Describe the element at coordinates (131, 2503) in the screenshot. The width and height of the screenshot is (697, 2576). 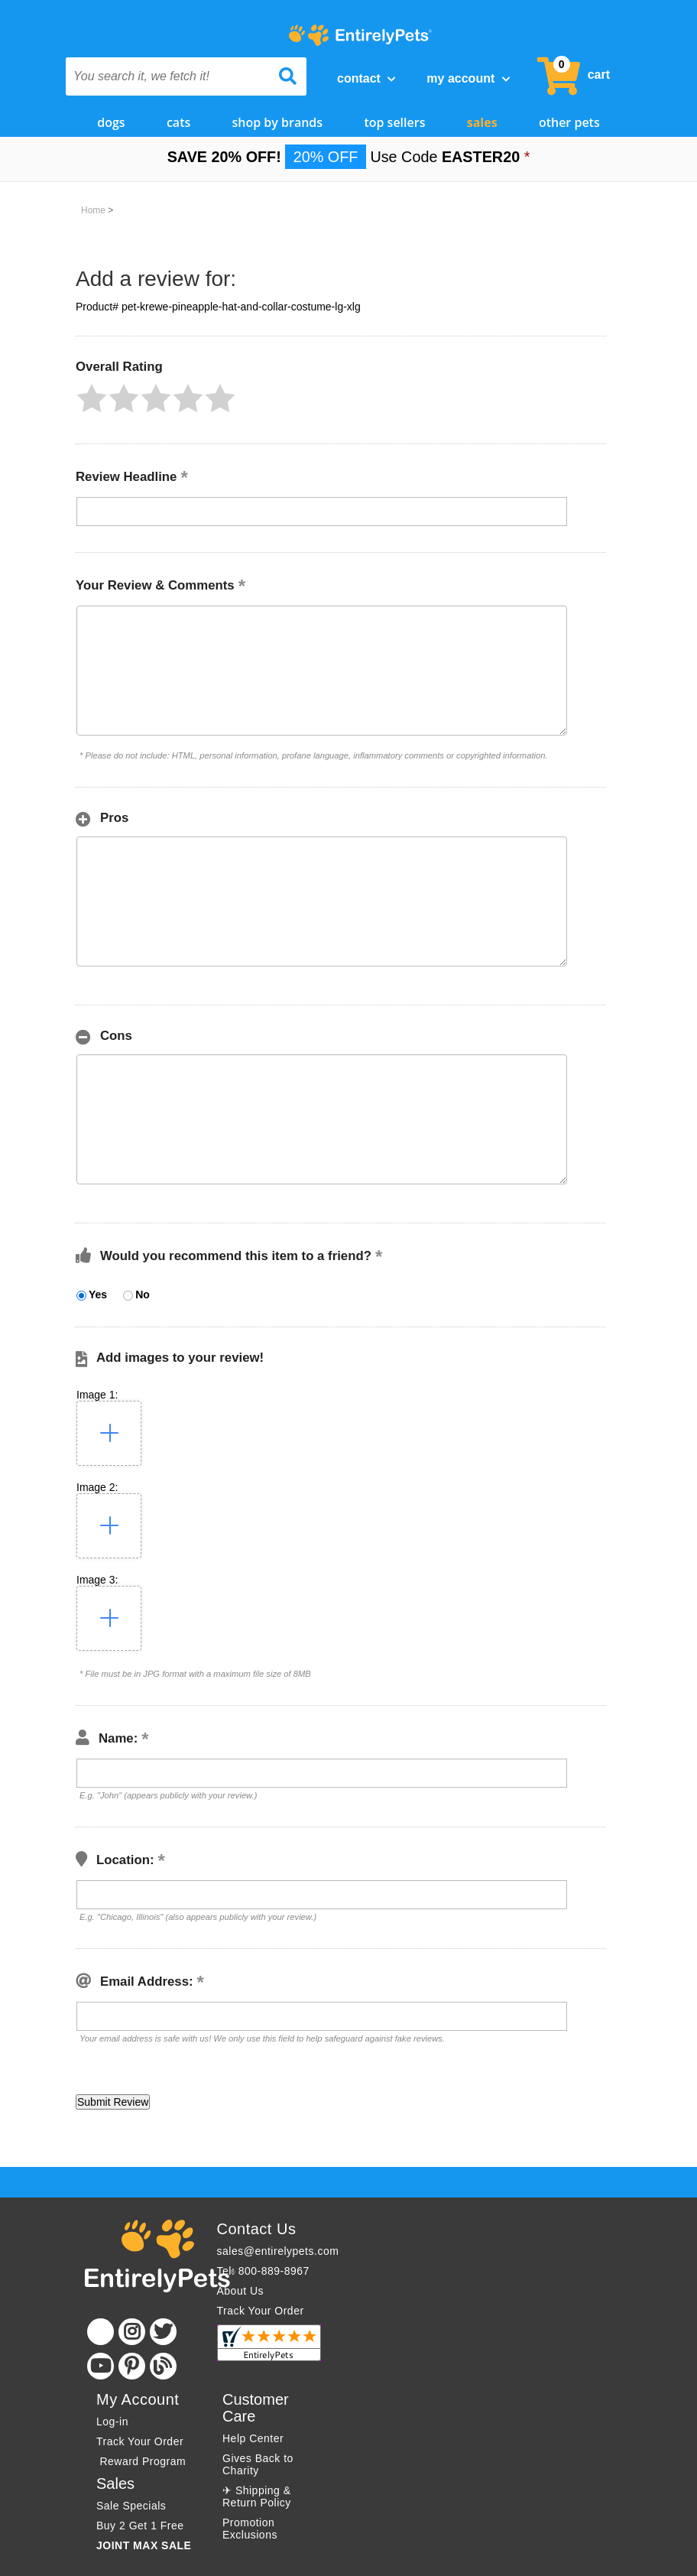
I see `Sale Specials` at that location.